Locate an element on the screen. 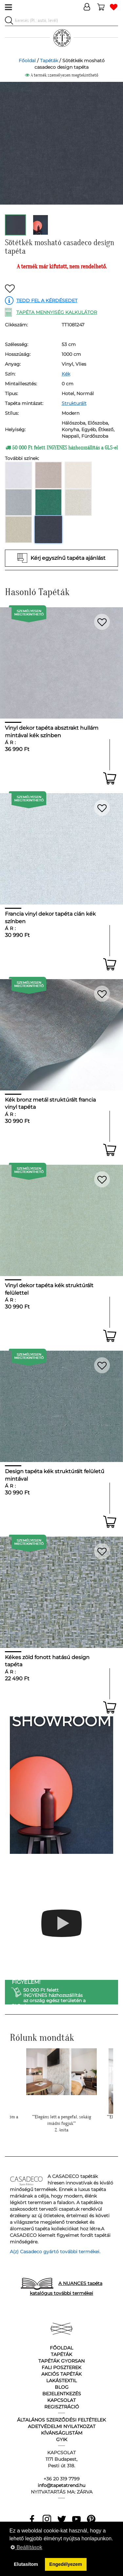 Image resolution: width=123 pixels, height=2576 pixels. Regisztráció is located at coordinates (61, 2407).